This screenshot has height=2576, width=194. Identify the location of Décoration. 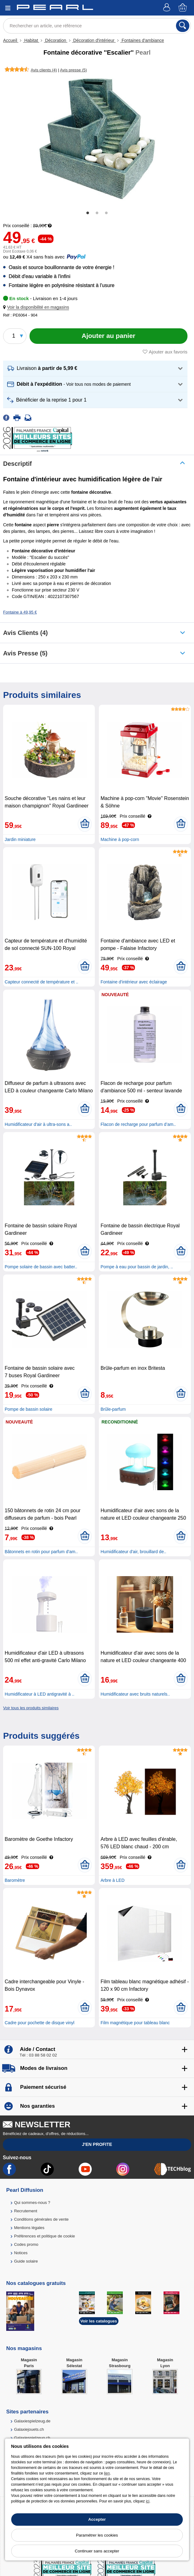
(55, 40).